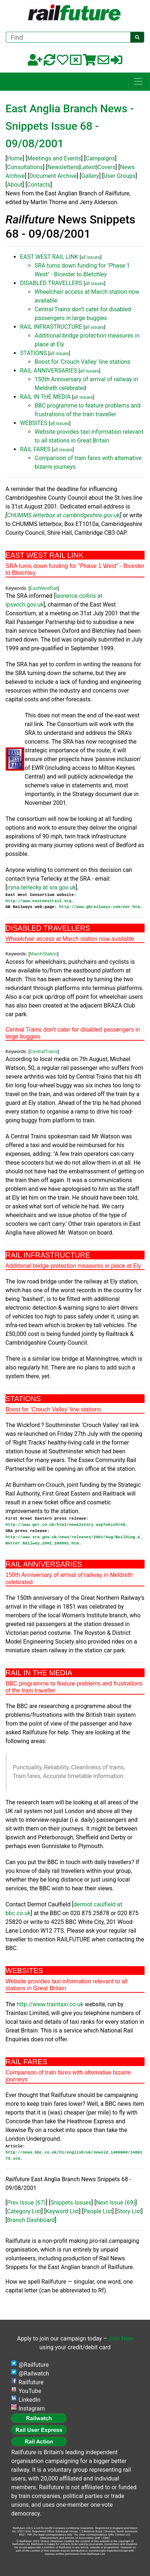 This screenshot has width=150, height=2576. Describe the element at coordinates (24, 2211) in the screenshot. I see `Category List` at that location.